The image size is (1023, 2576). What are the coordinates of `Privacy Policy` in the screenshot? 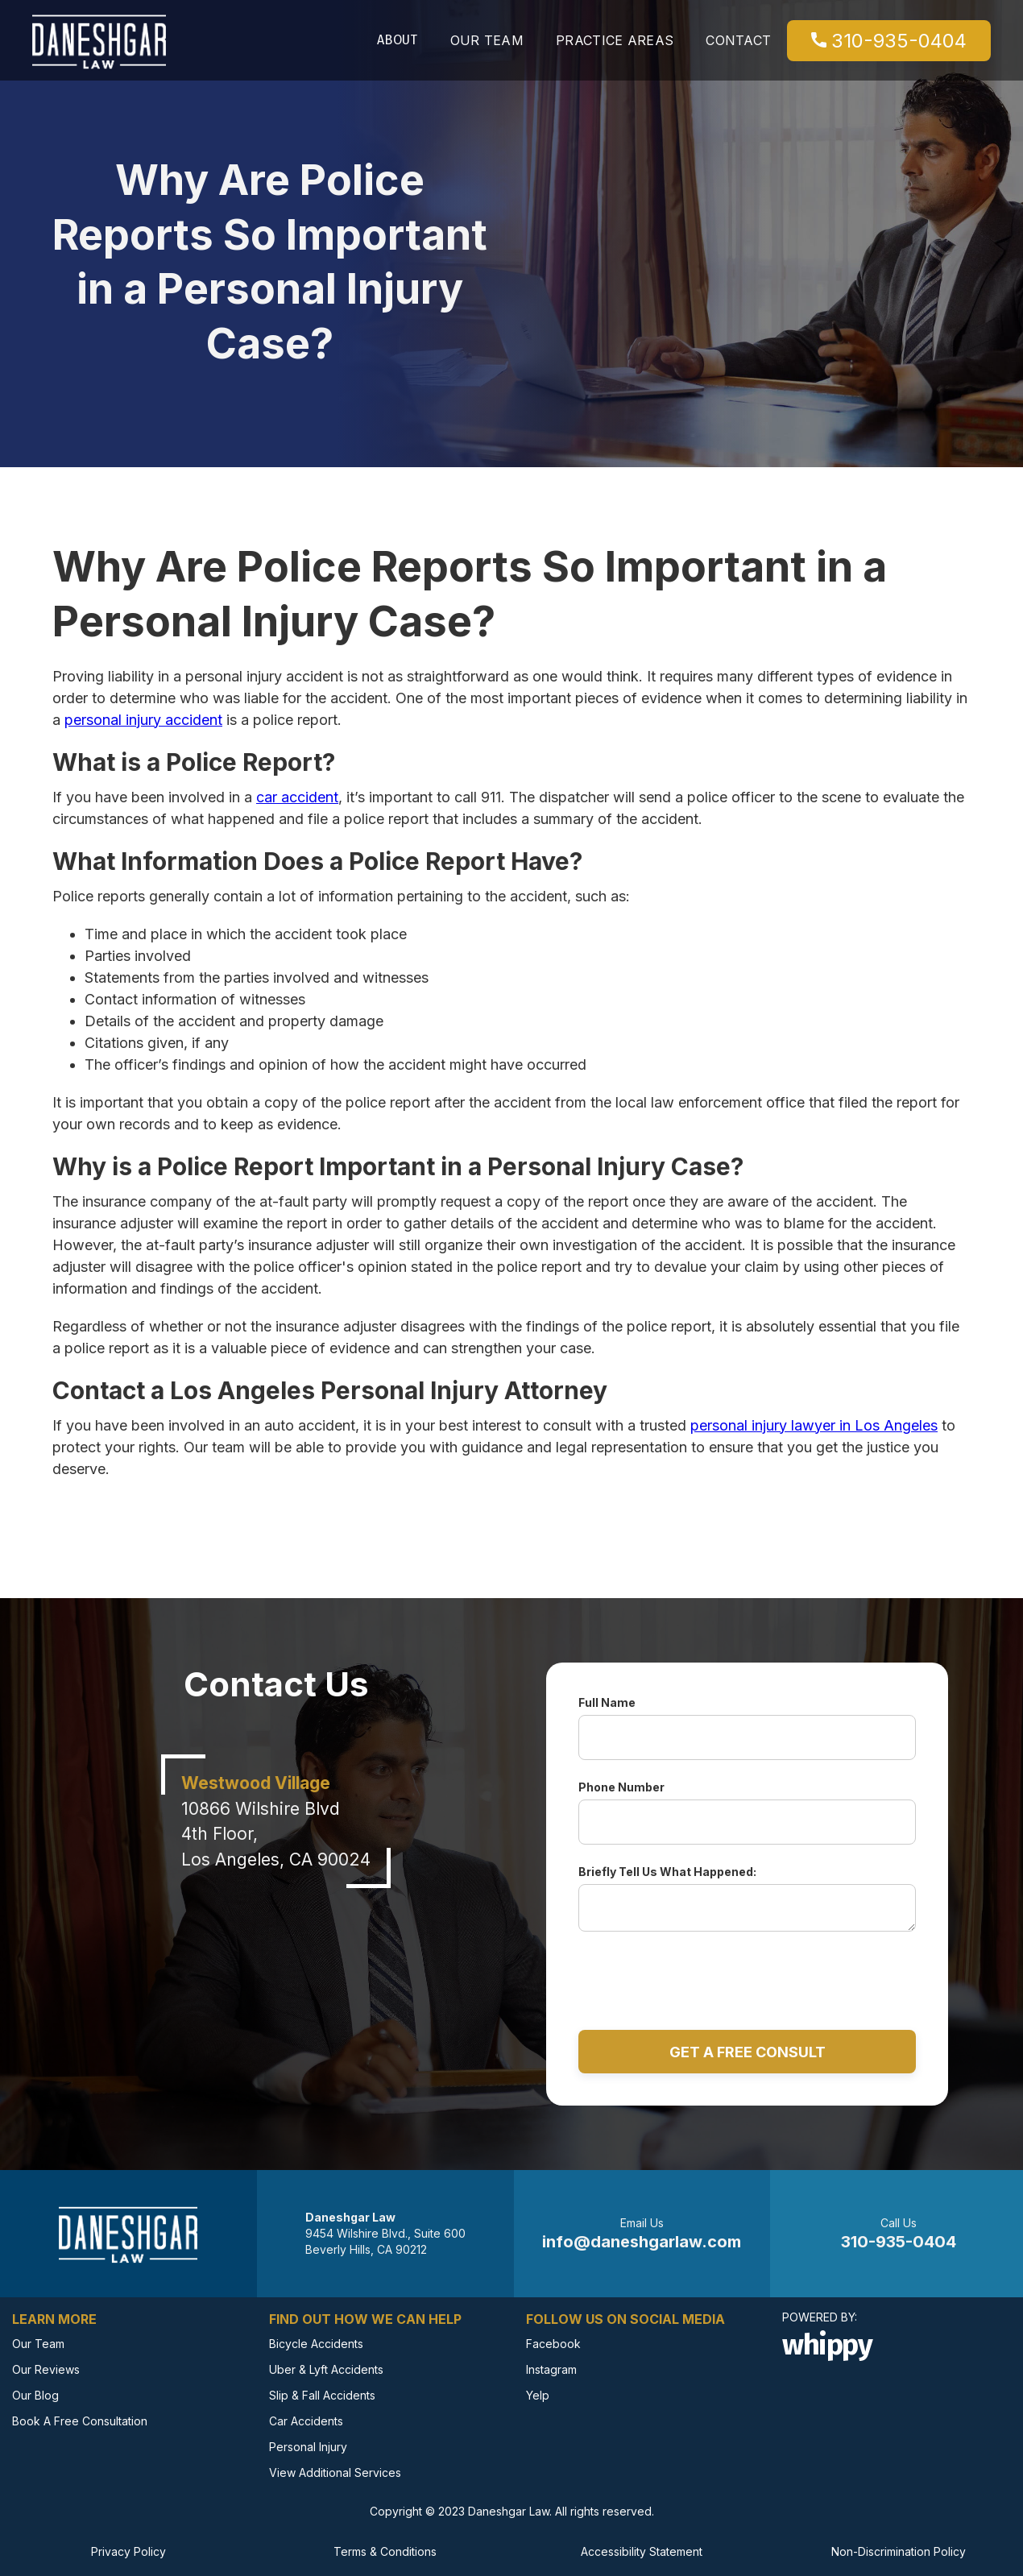 It's located at (128, 2551).